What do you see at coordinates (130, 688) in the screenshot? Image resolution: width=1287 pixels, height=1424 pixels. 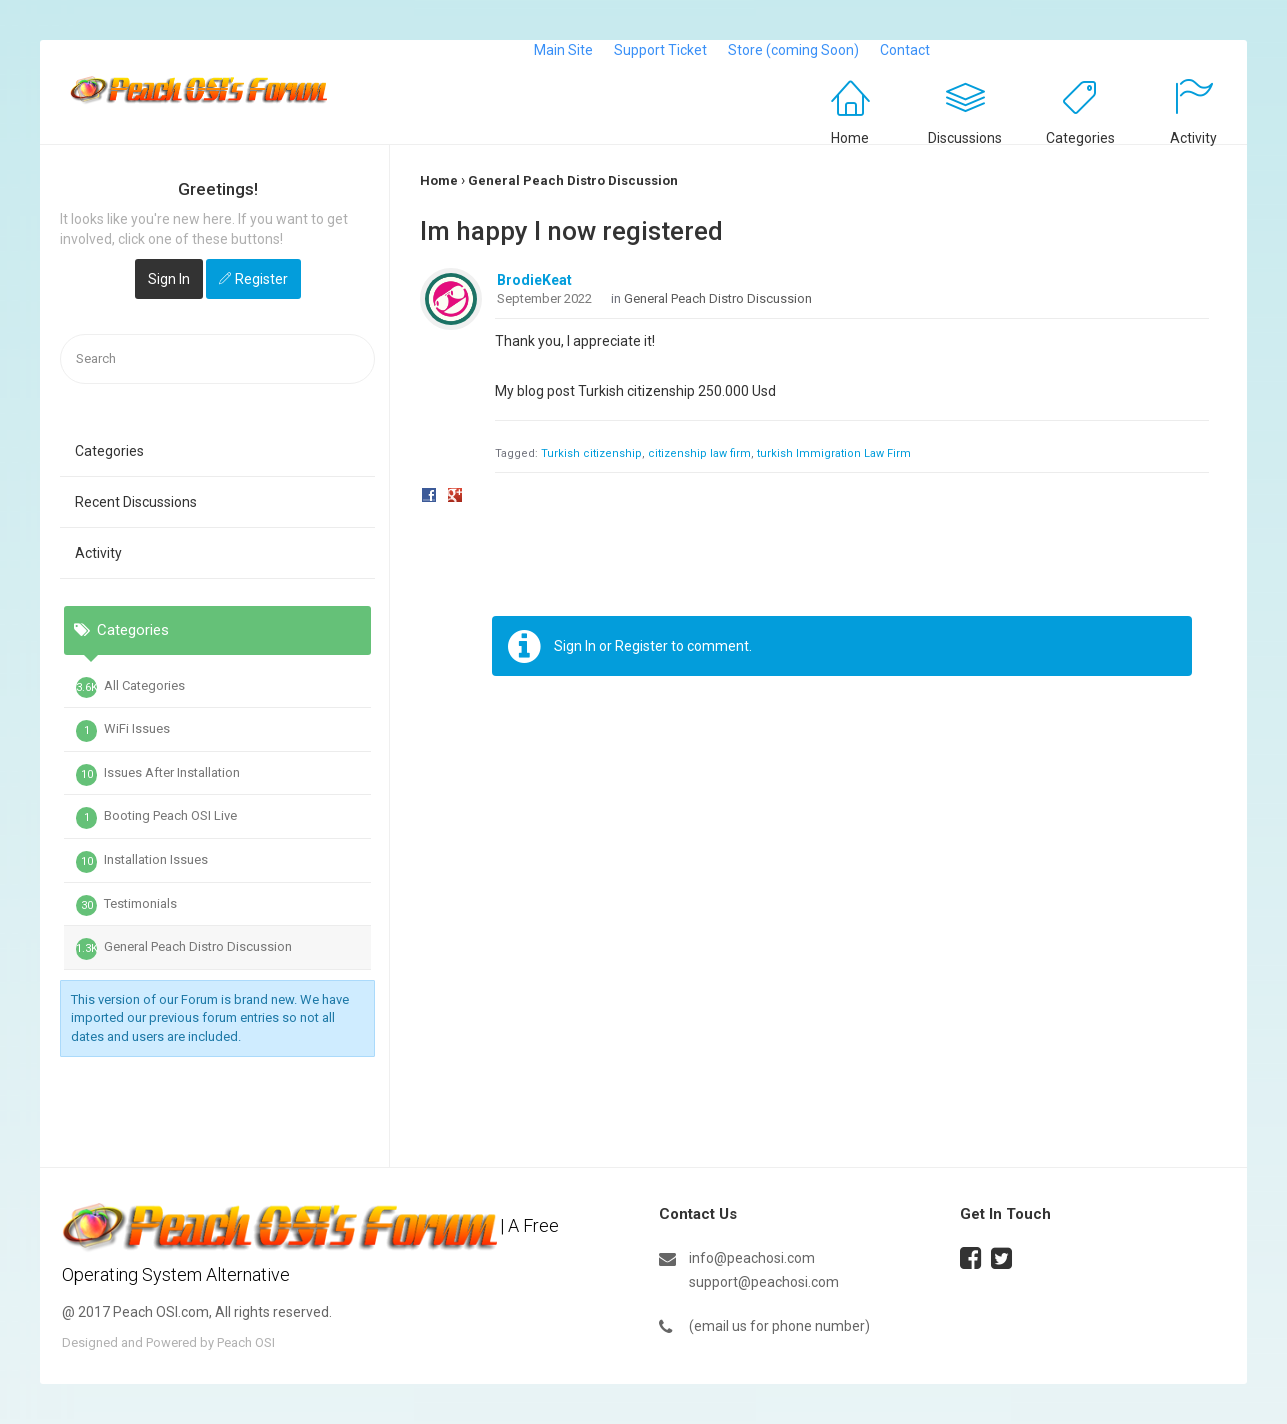 I see `All Categories` at bounding box center [130, 688].